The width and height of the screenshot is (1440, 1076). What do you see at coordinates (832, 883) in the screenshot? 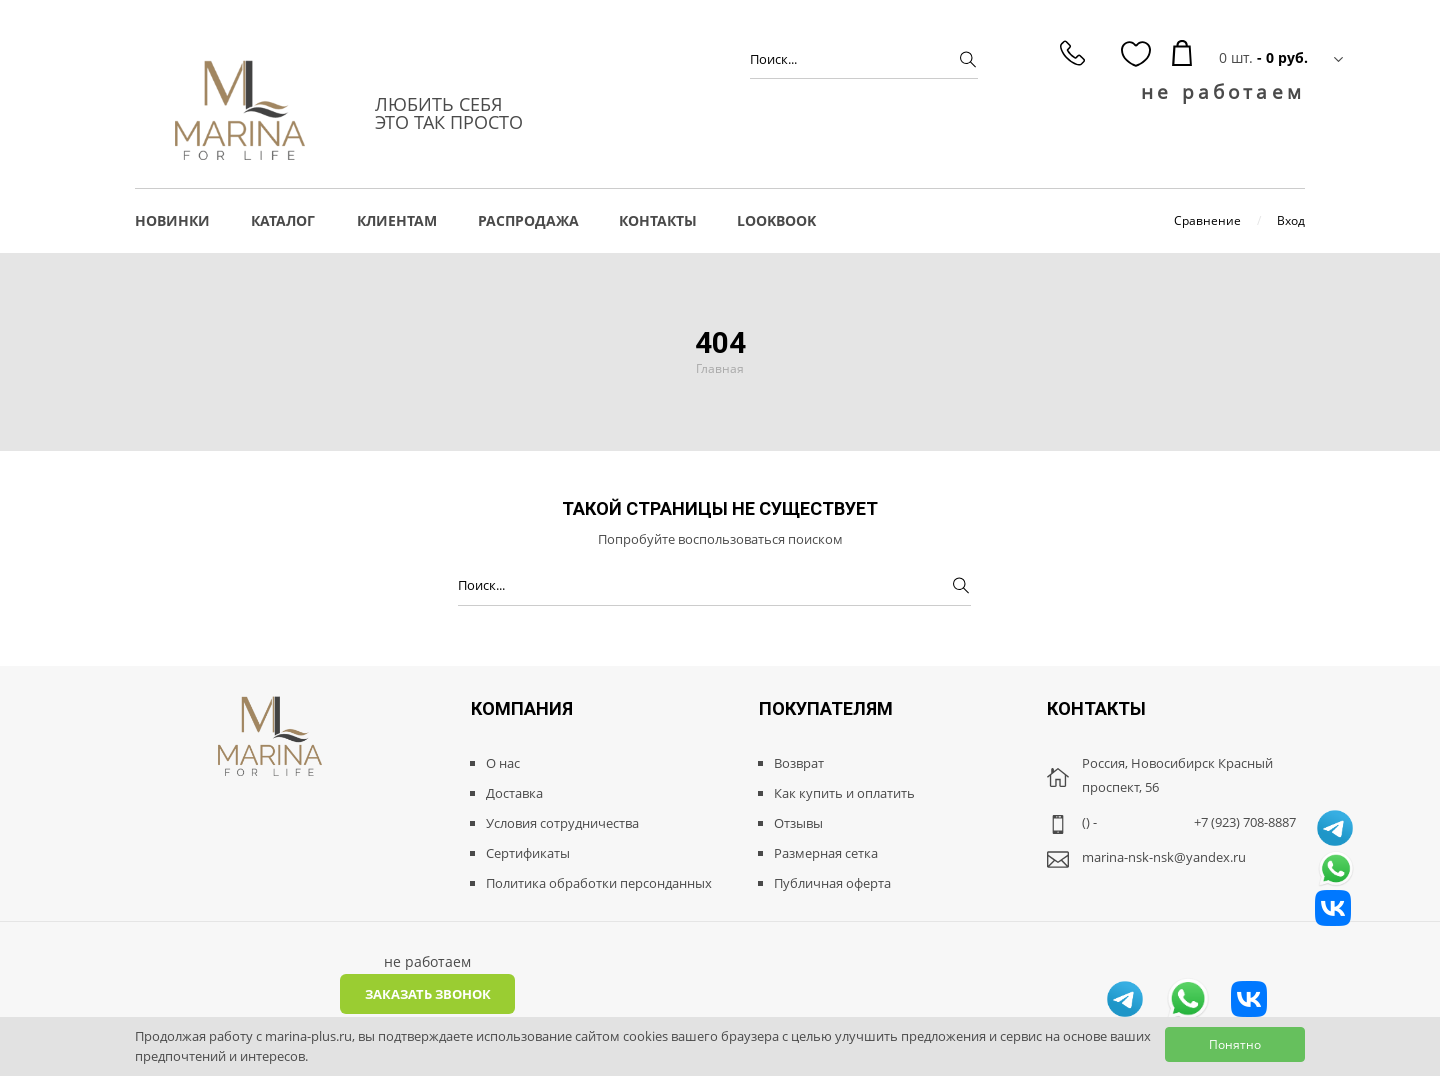
I see `Публичная оферта` at bounding box center [832, 883].